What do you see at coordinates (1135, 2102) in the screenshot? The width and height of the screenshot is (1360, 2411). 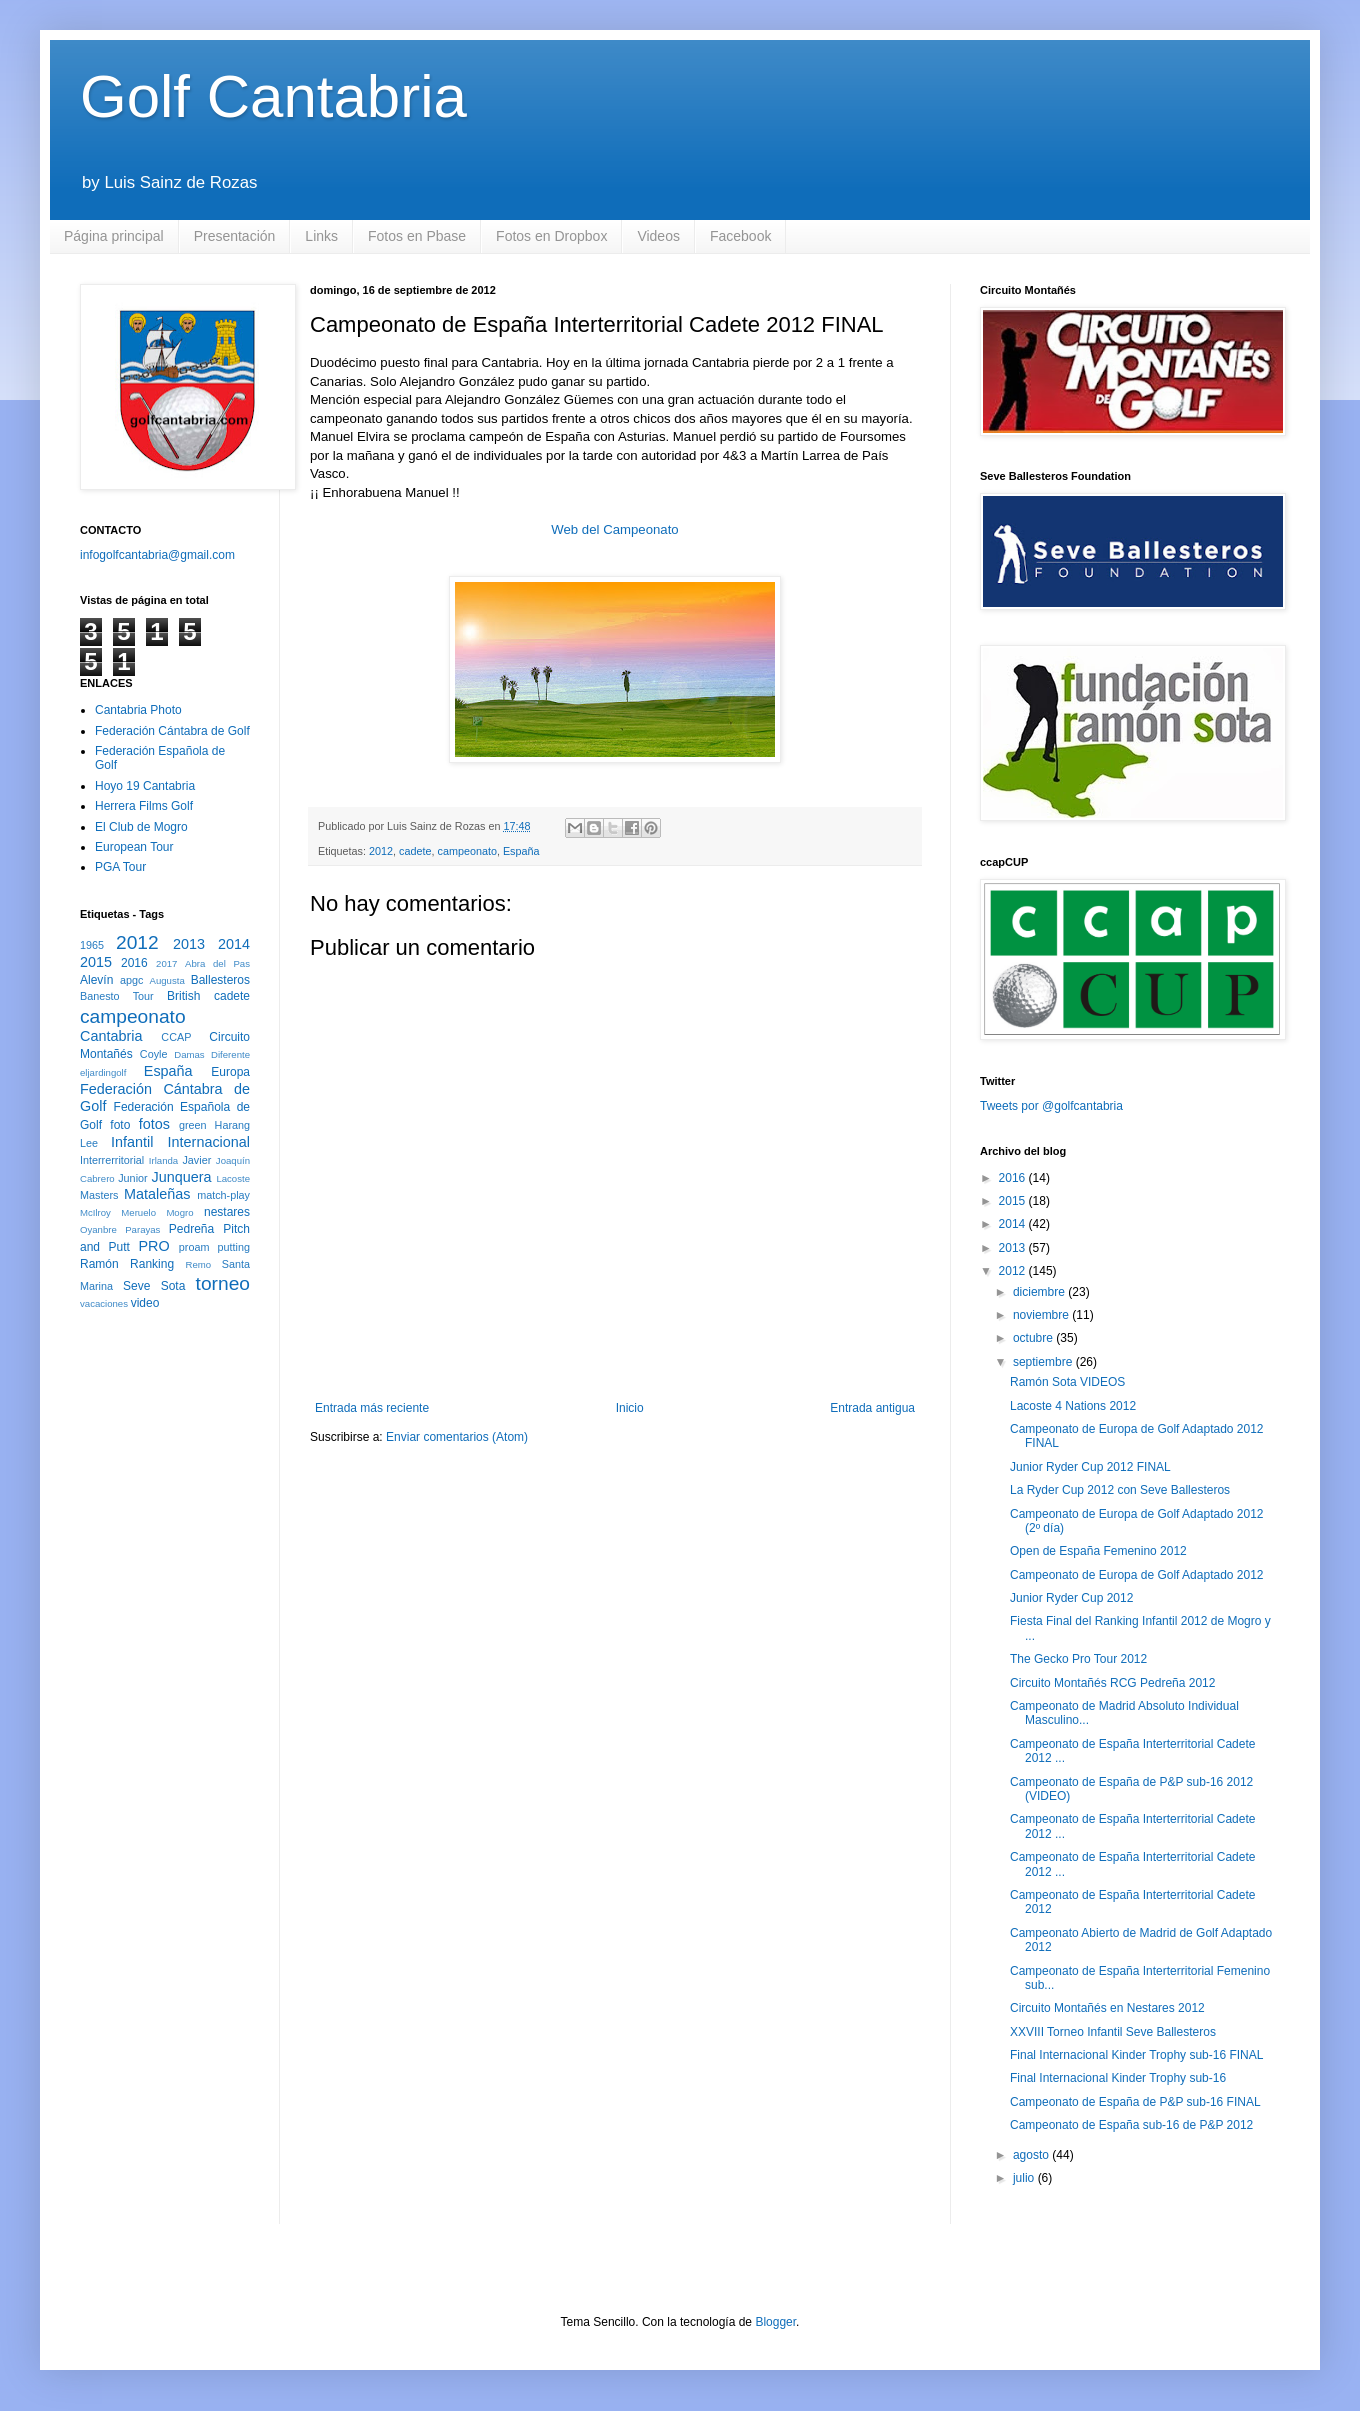 I see `Campeonato de España de P&P sub-16 FINAL` at bounding box center [1135, 2102].